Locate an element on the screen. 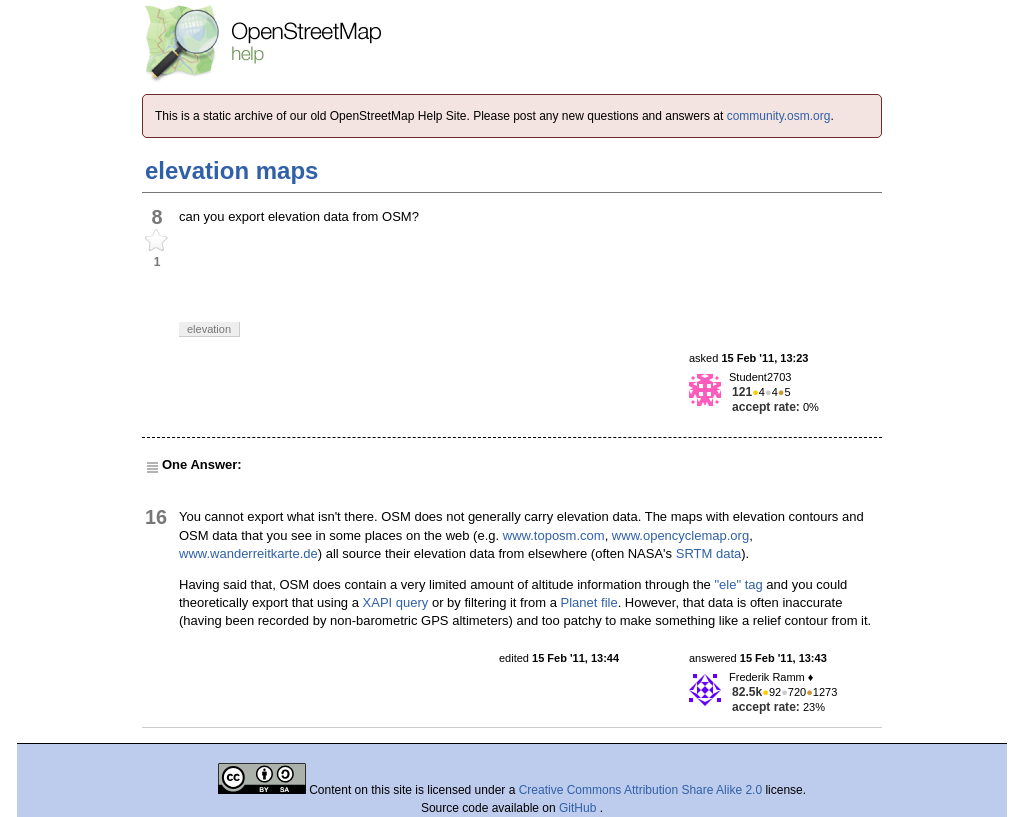 The width and height of the screenshot is (1024, 817). www.wanderreitkarte.de is located at coordinates (248, 553).